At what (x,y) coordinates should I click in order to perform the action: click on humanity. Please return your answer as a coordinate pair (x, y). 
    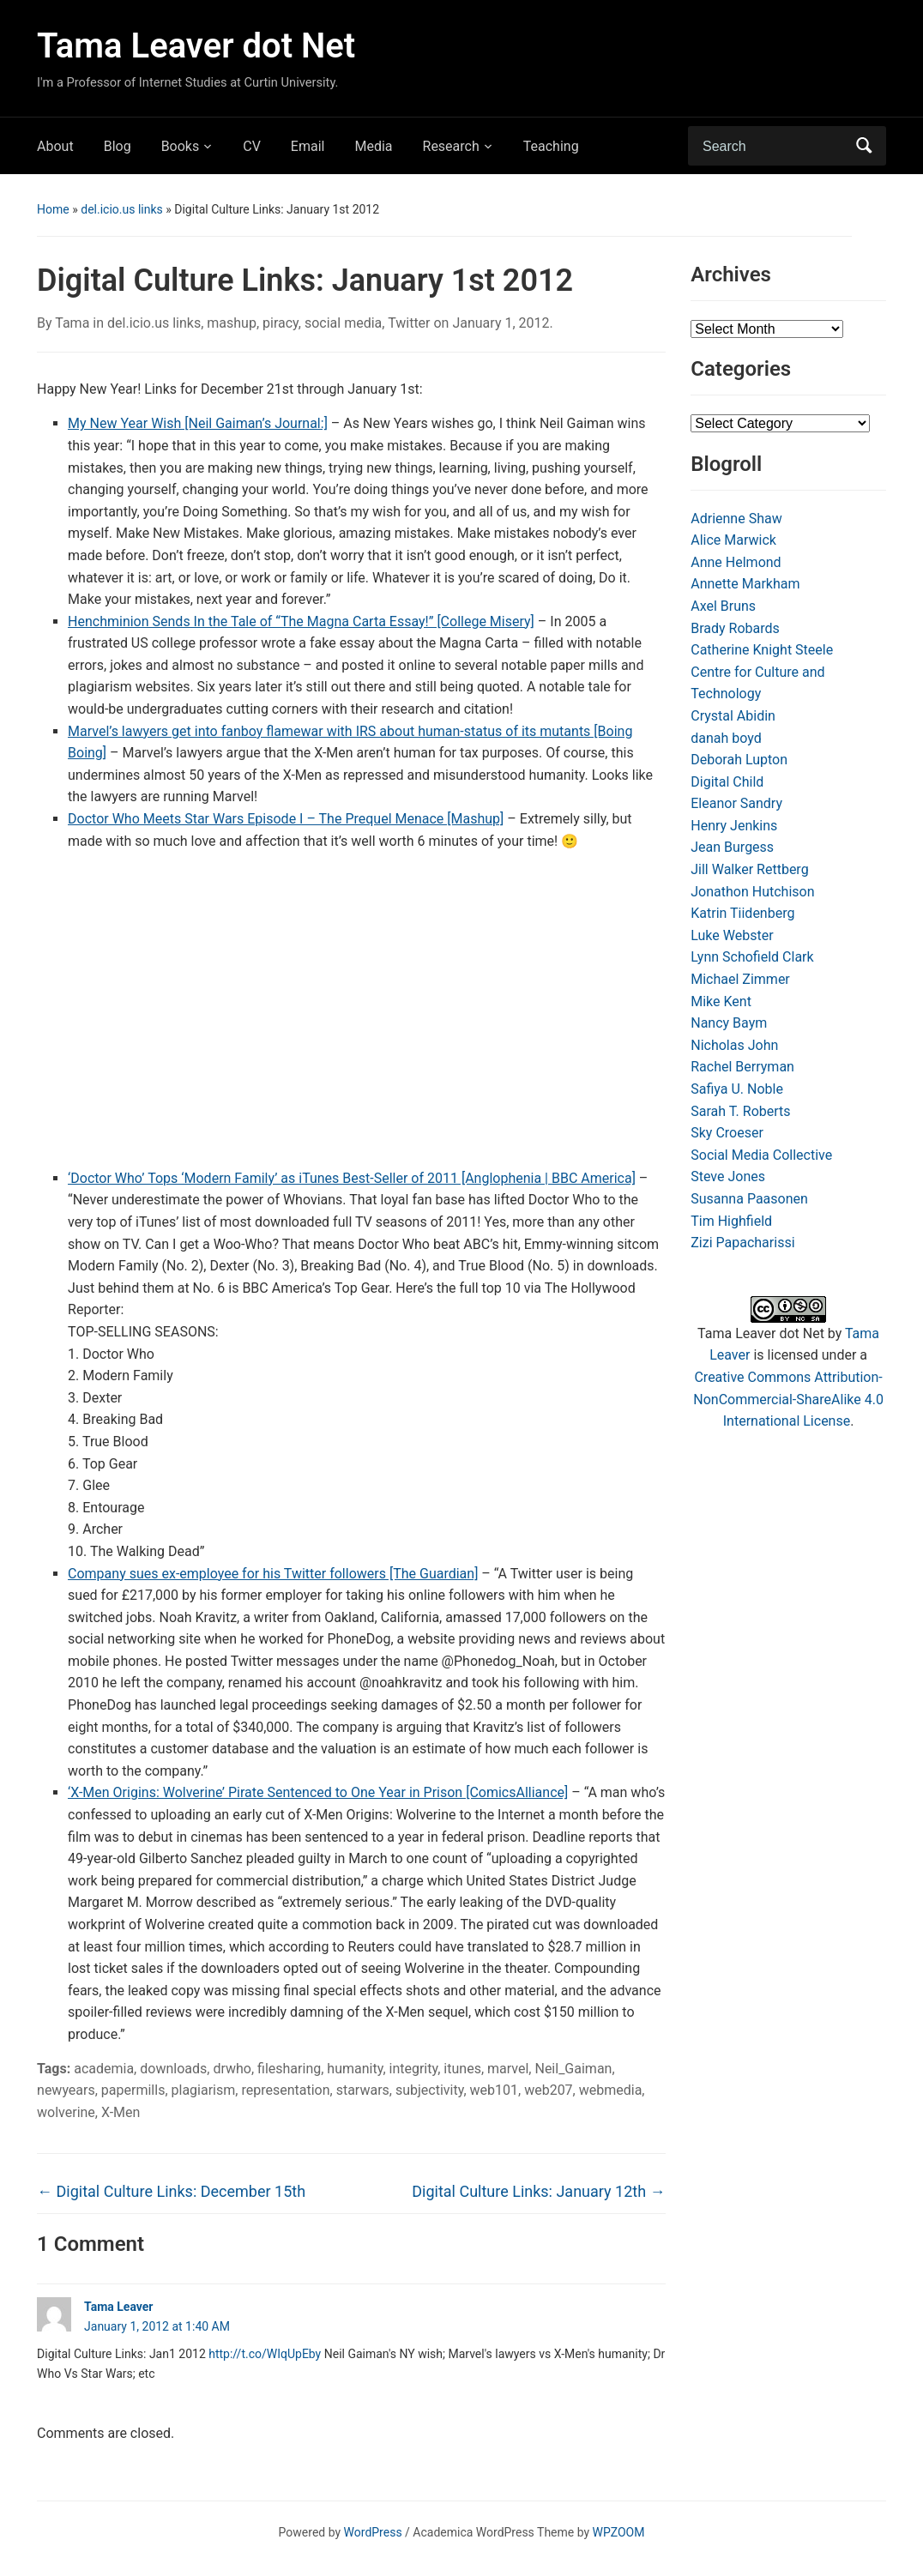
    Looking at the image, I should click on (355, 2068).